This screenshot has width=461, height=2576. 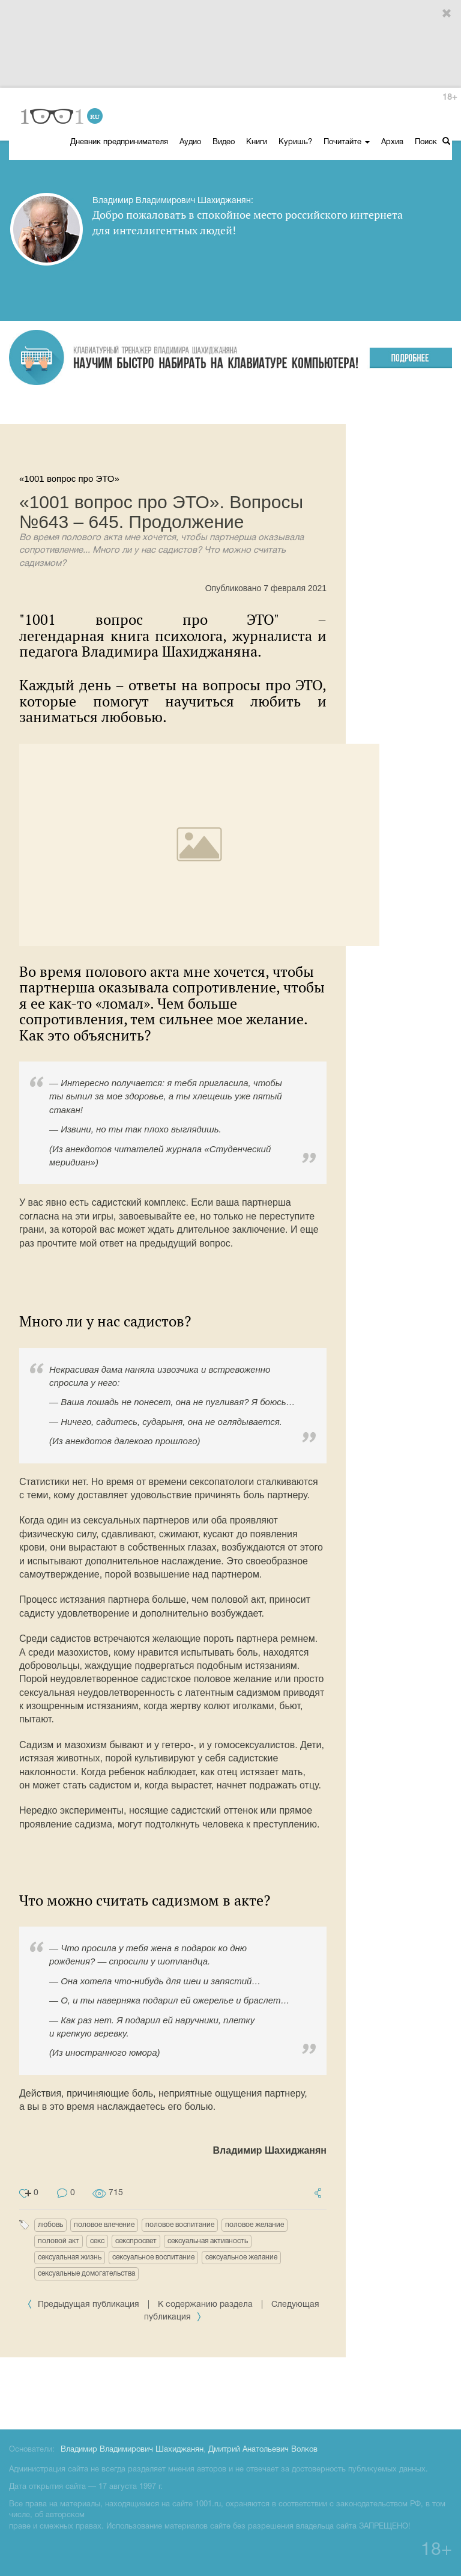 I want to click on К содержанию раздела, so click(x=205, y=2305).